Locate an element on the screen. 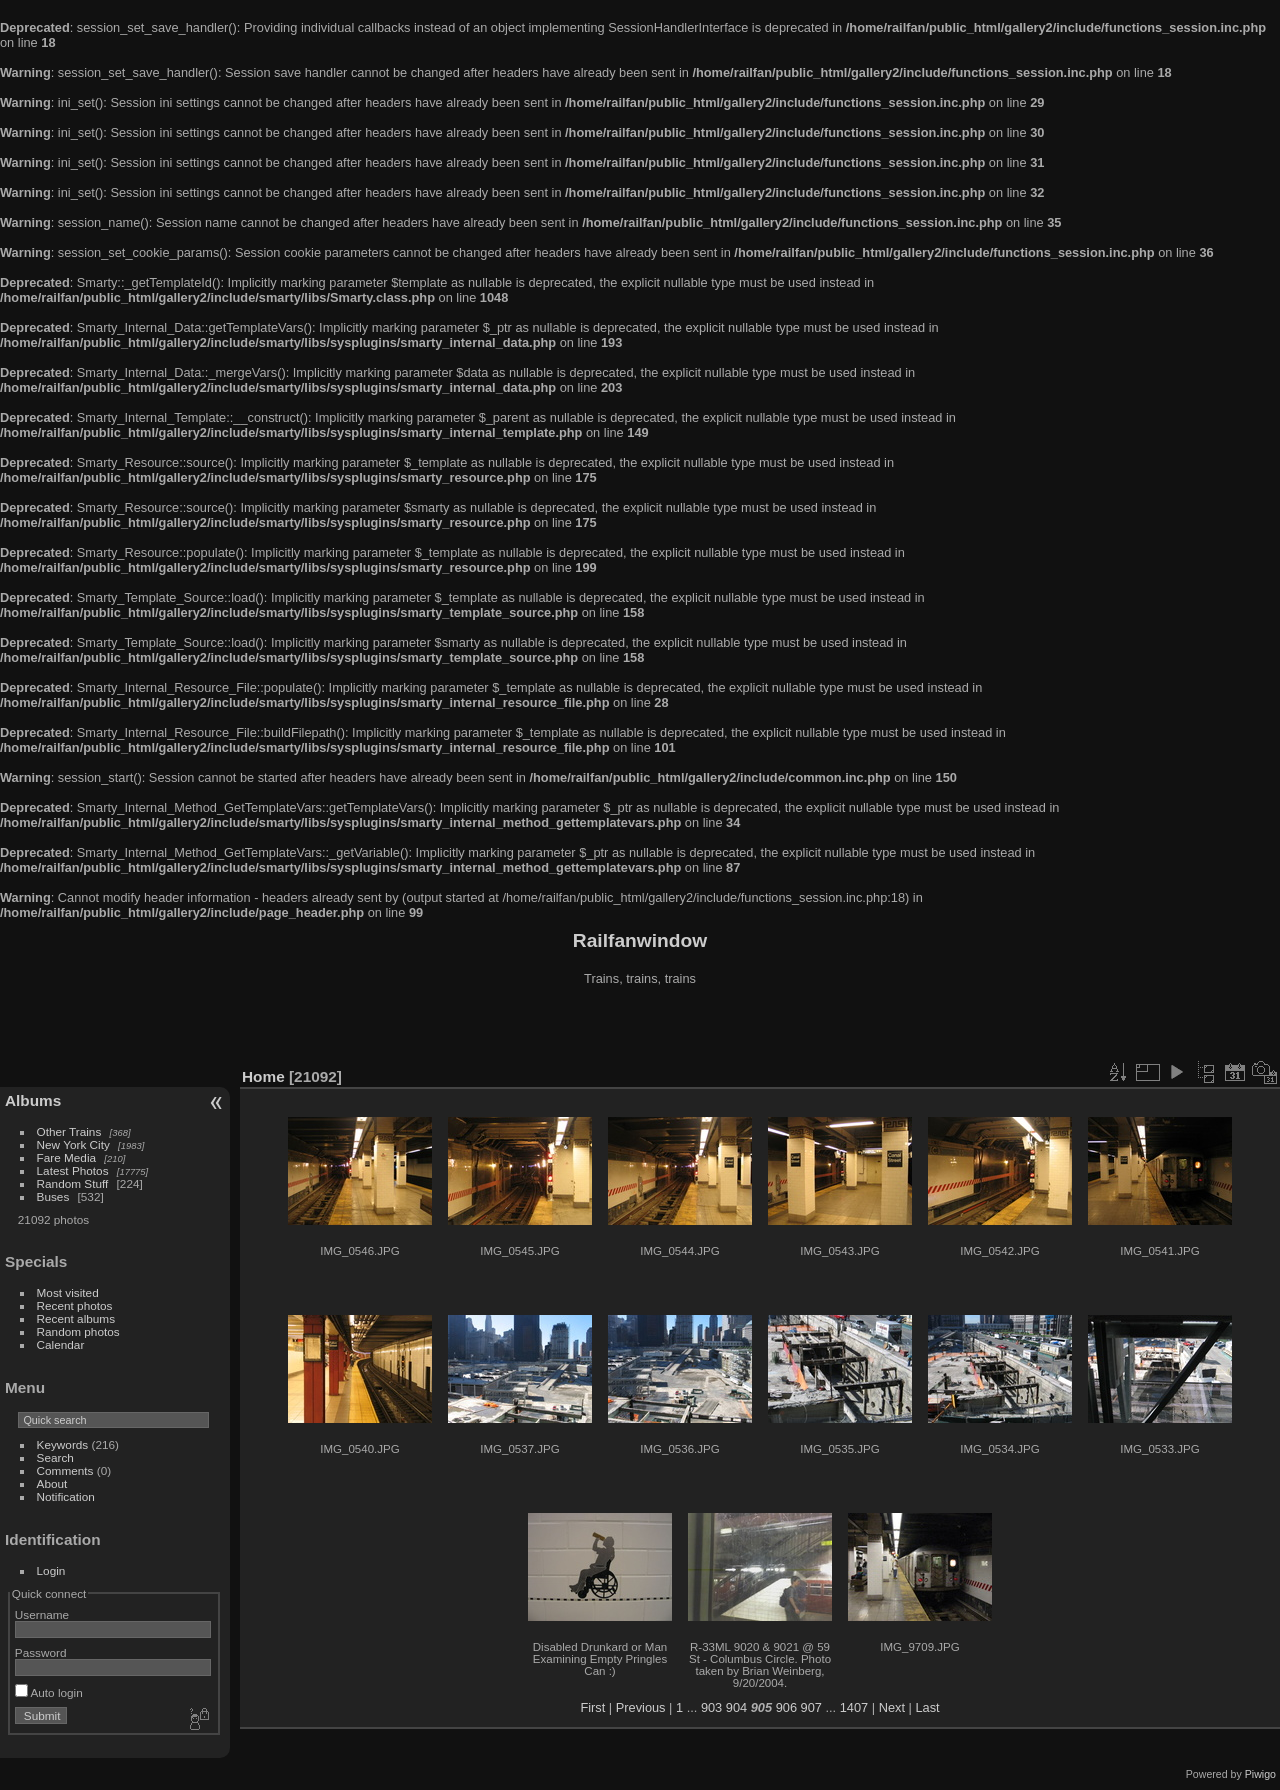 The image size is (1280, 1790). Buses is located at coordinates (53, 1196).